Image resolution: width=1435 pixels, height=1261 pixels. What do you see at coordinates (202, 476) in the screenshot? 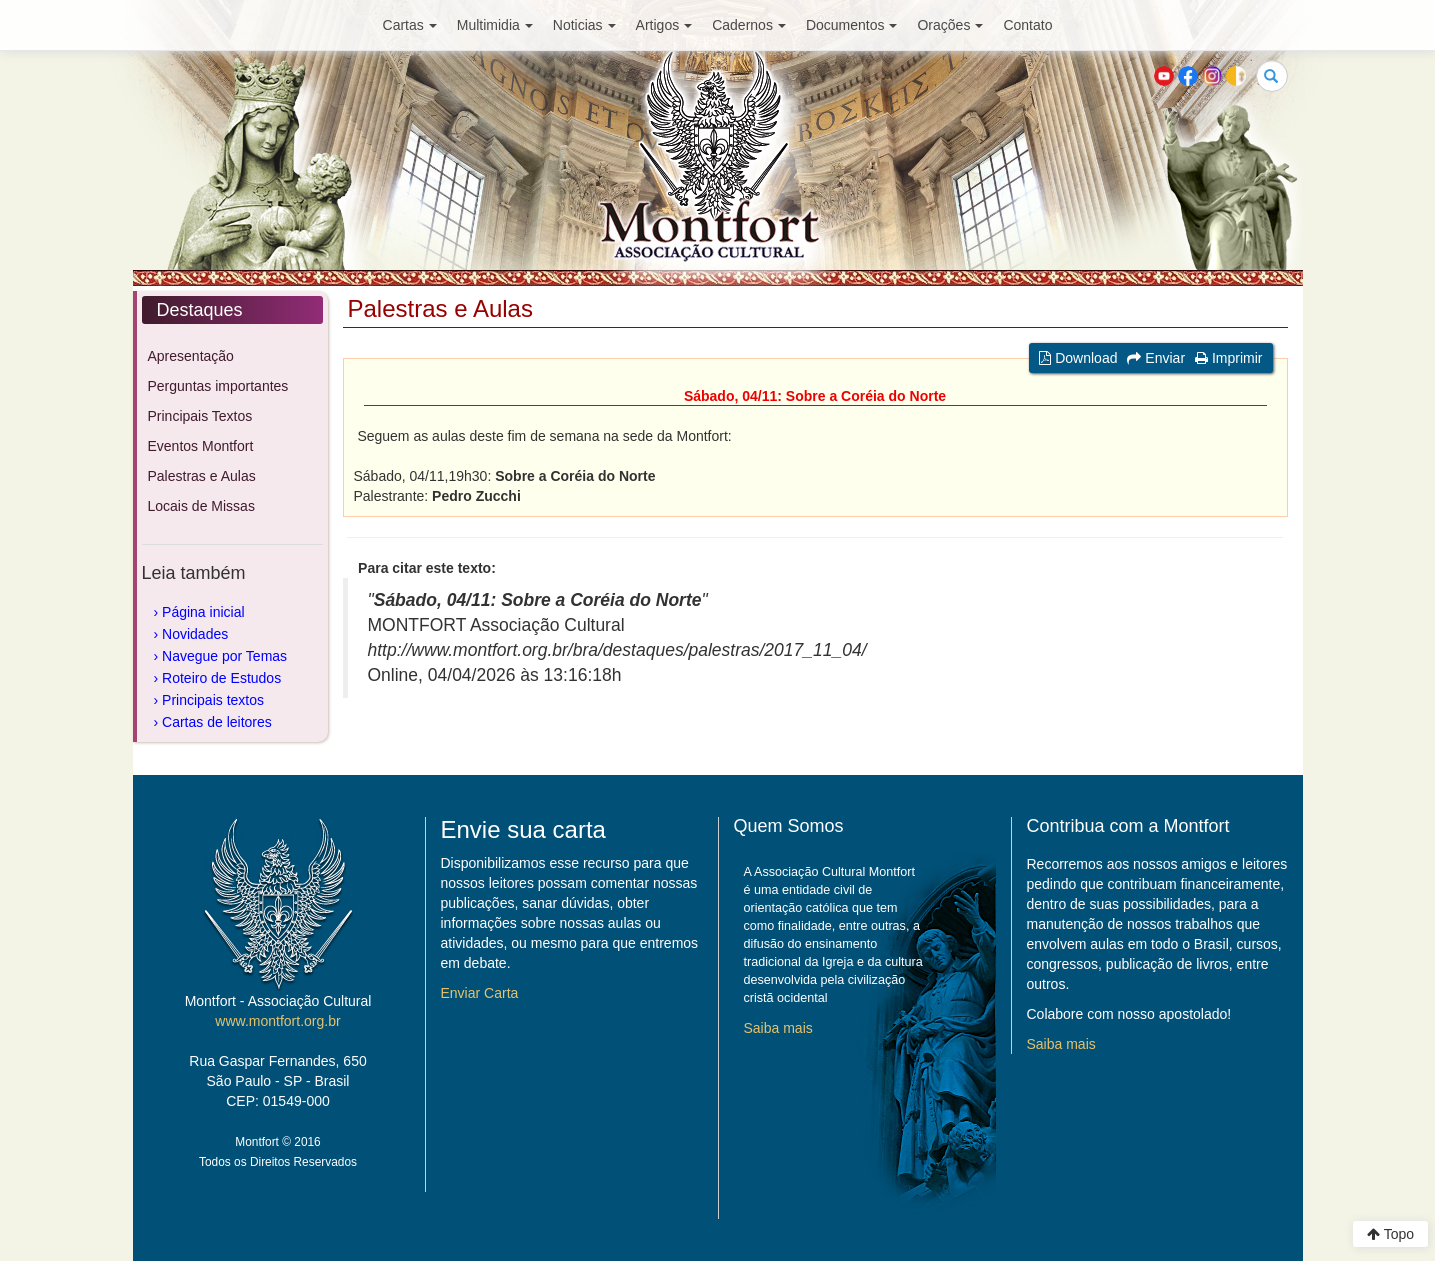
I see `Palestras e Aulas` at bounding box center [202, 476].